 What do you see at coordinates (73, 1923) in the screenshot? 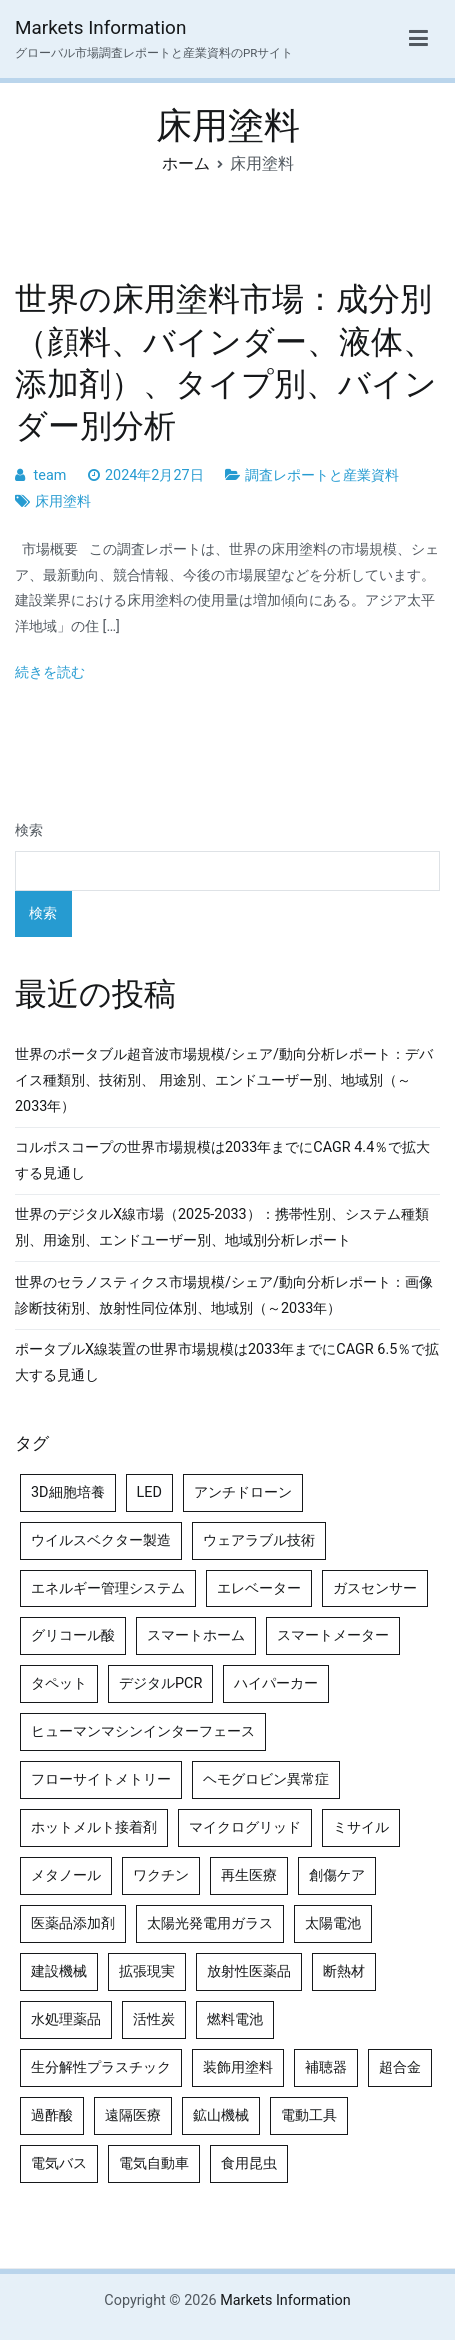
I see `医薬品添加剤 [医薬品添加剤 (4個の項目)]` at bounding box center [73, 1923].